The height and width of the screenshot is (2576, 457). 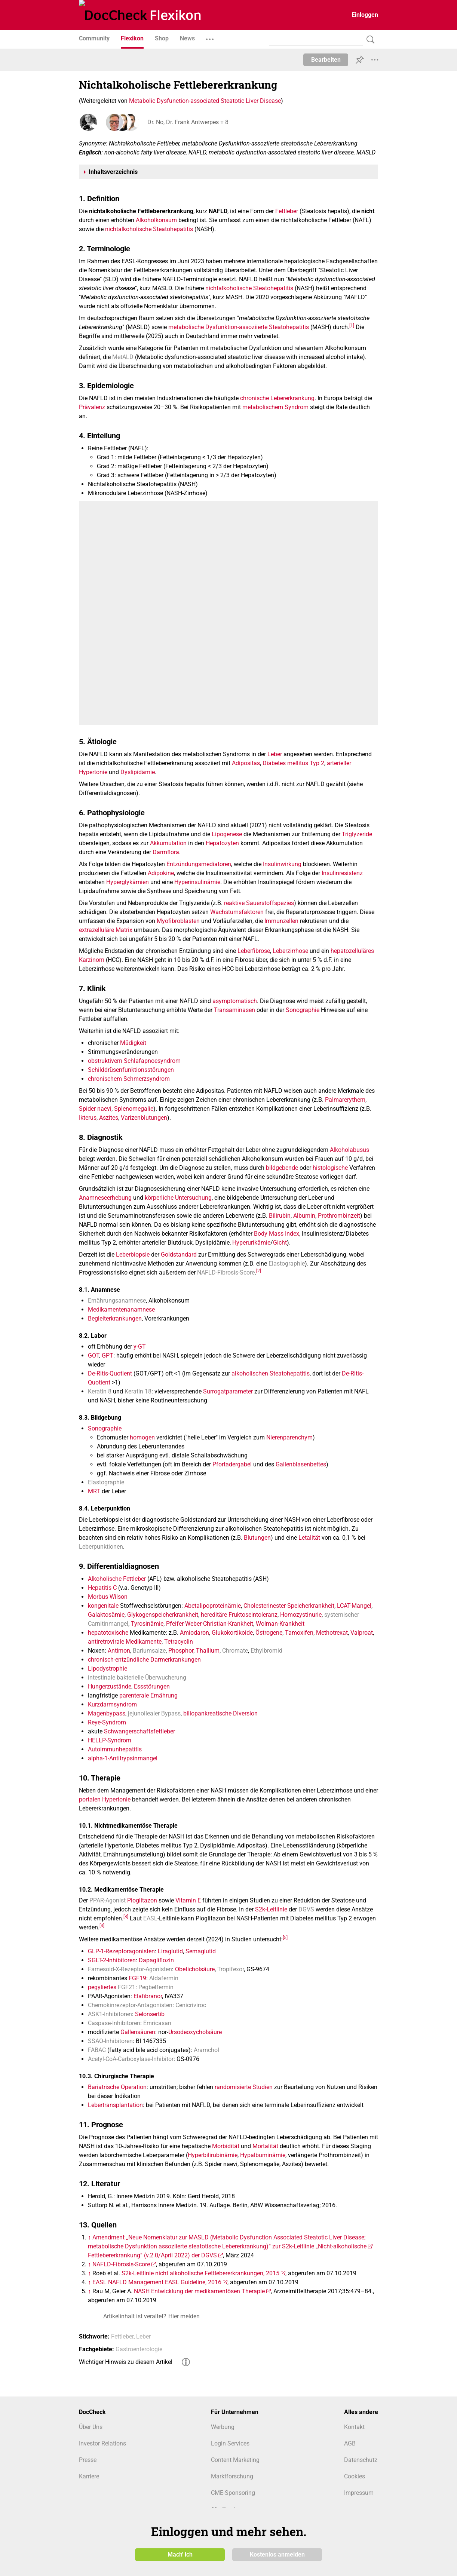 What do you see at coordinates (188, 1900) in the screenshot?
I see `Vitamin E` at bounding box center [188, 1900].